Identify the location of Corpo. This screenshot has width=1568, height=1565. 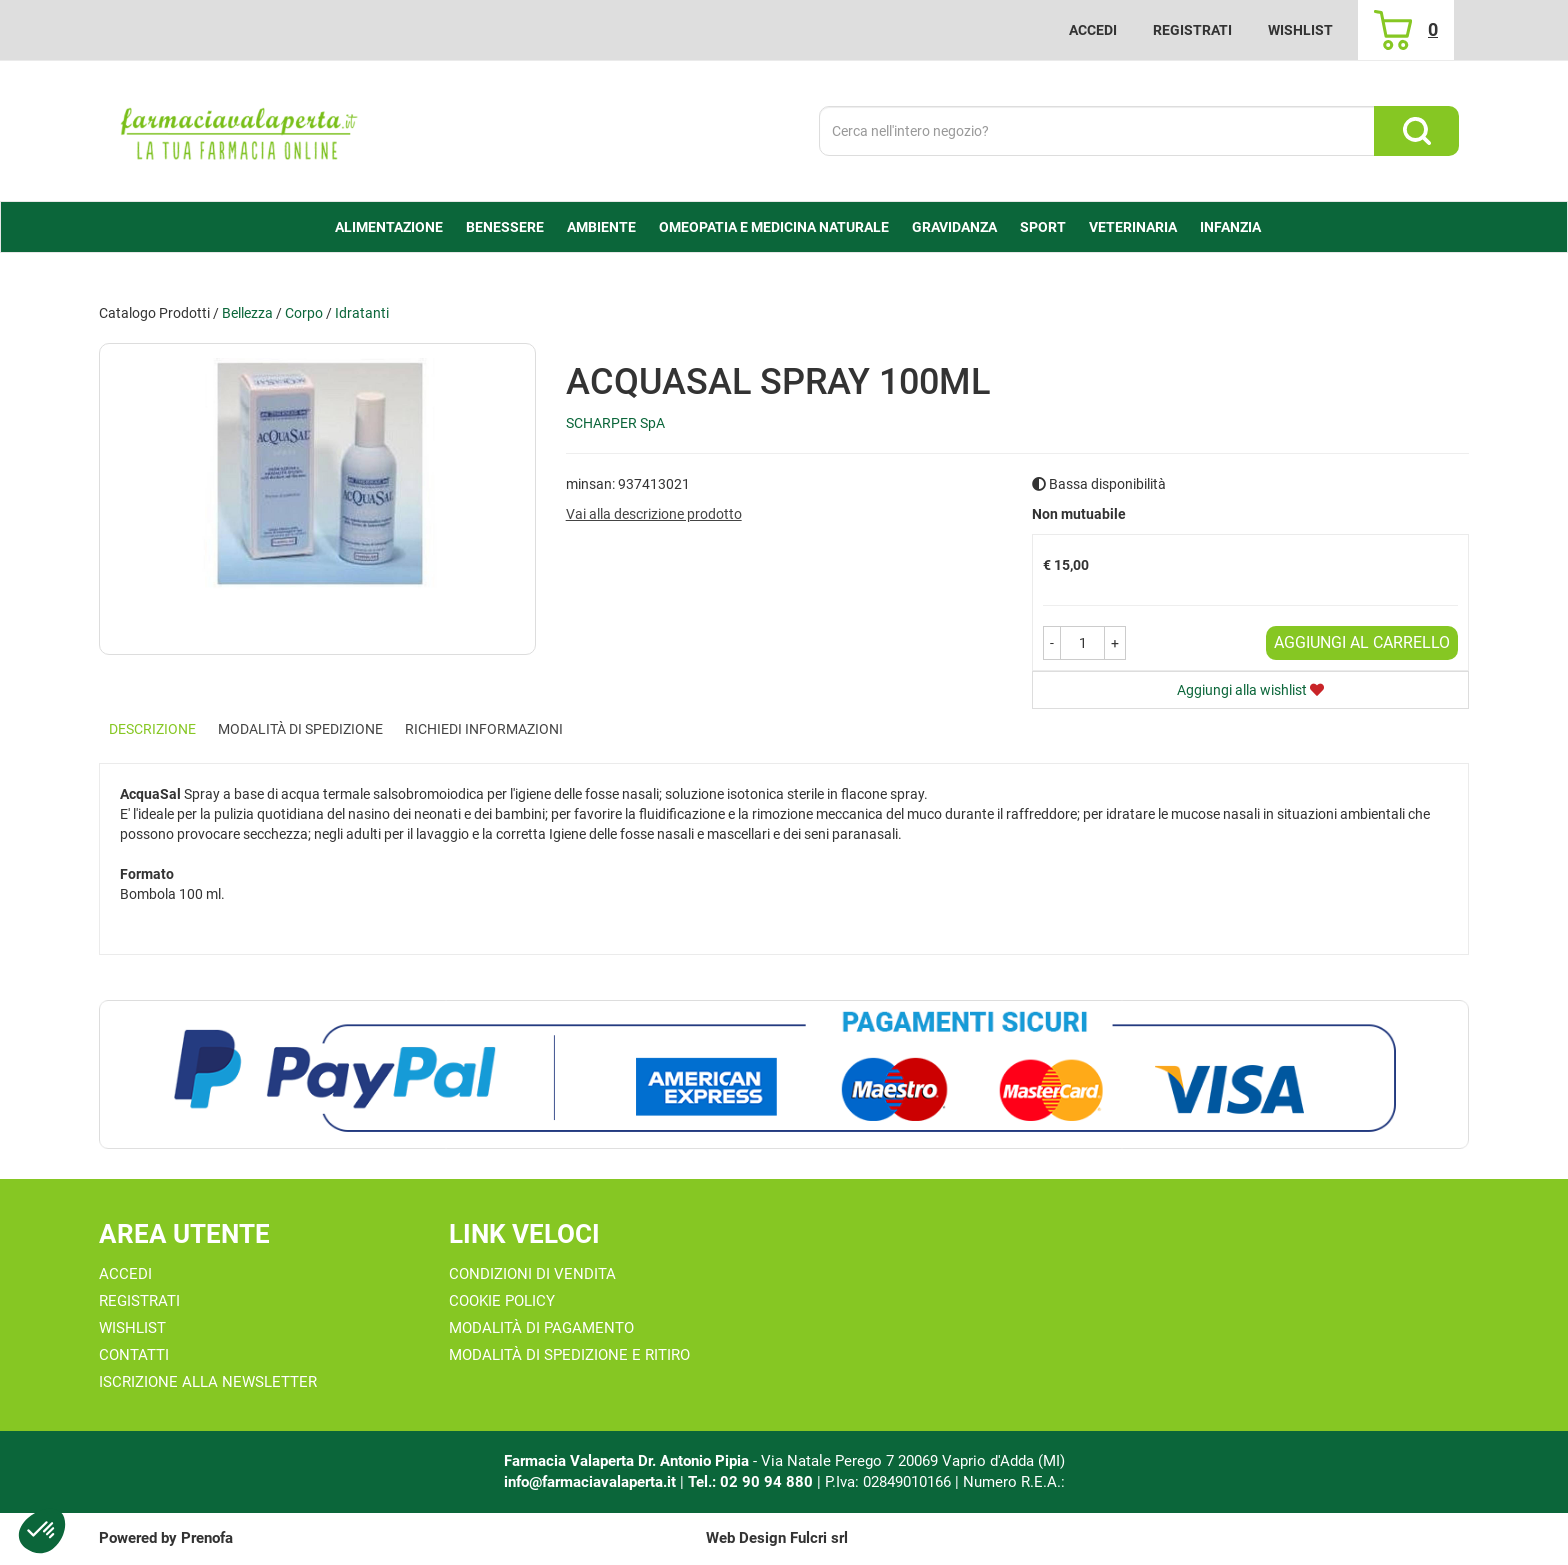
(304, 313).